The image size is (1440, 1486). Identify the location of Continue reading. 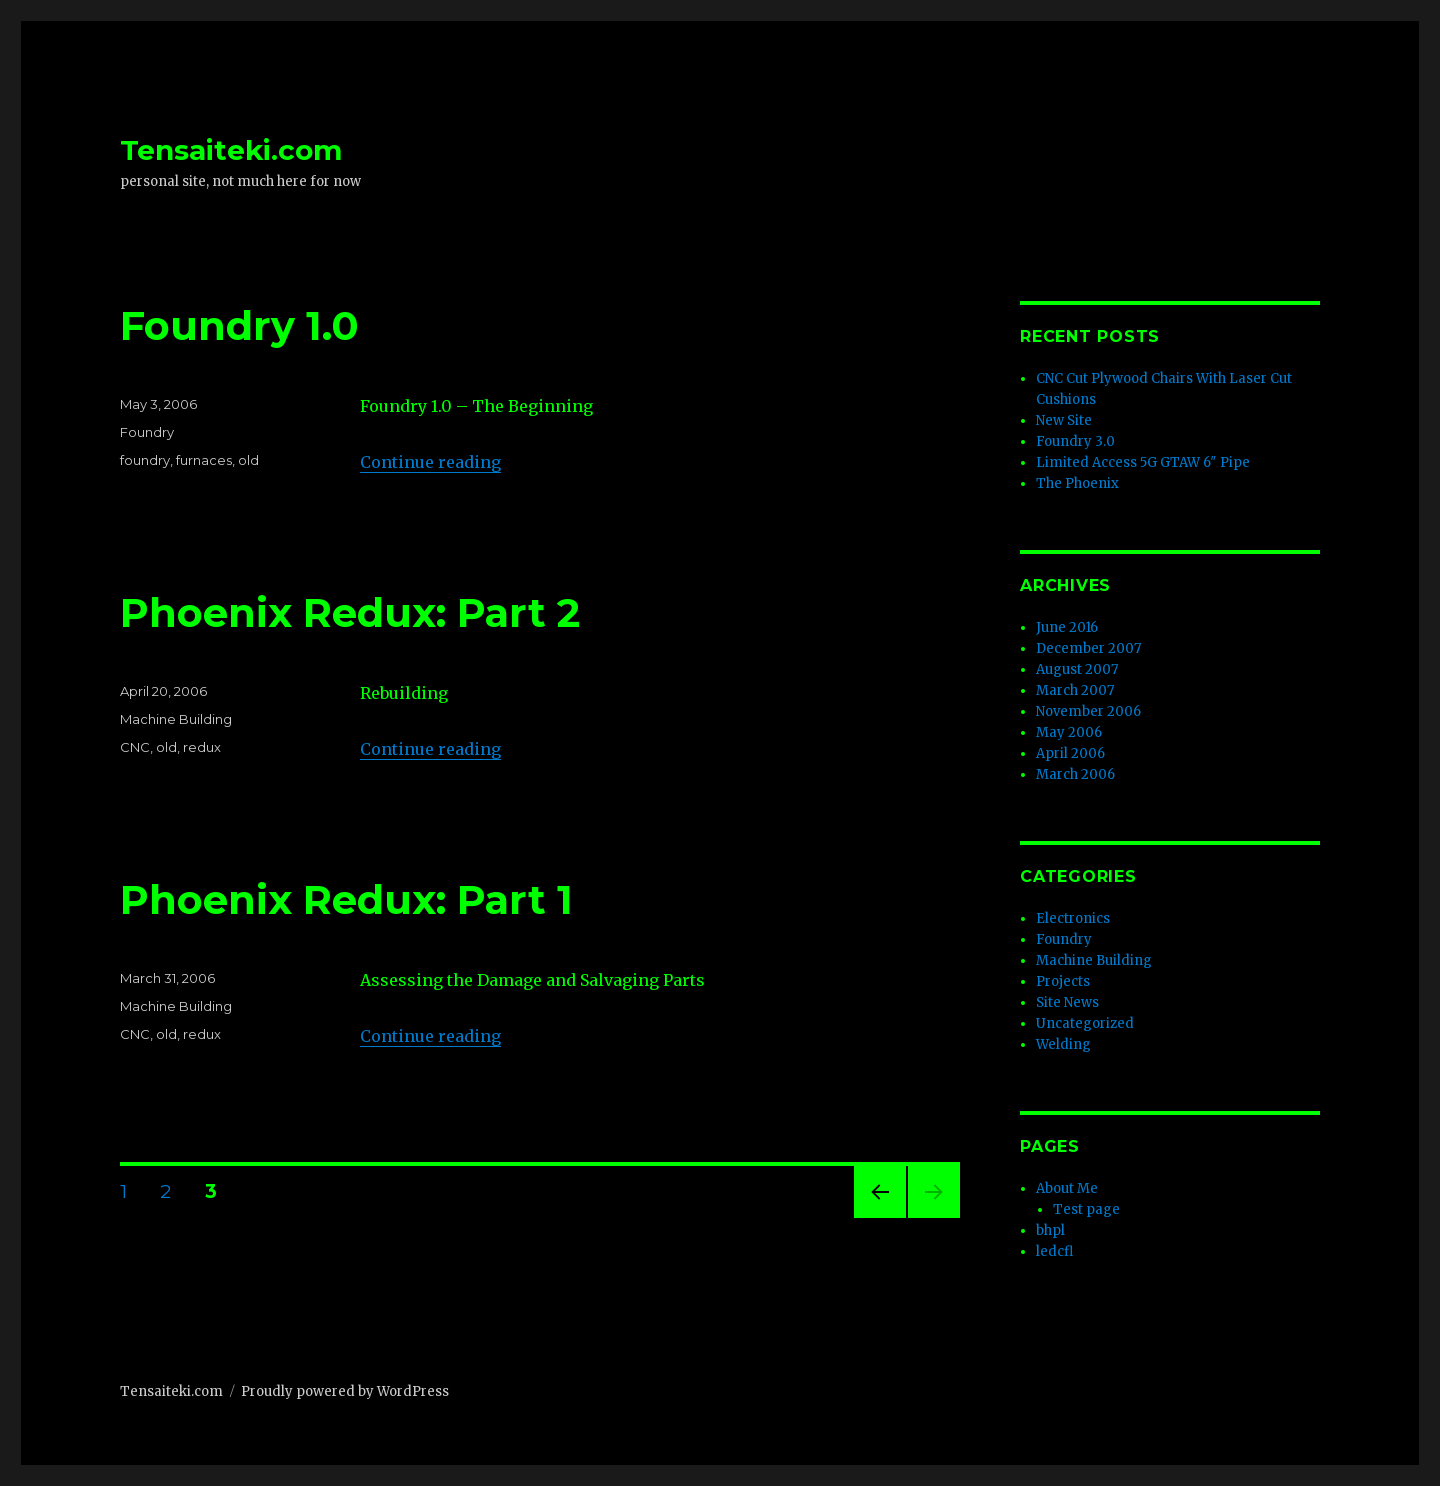
(430, 462).